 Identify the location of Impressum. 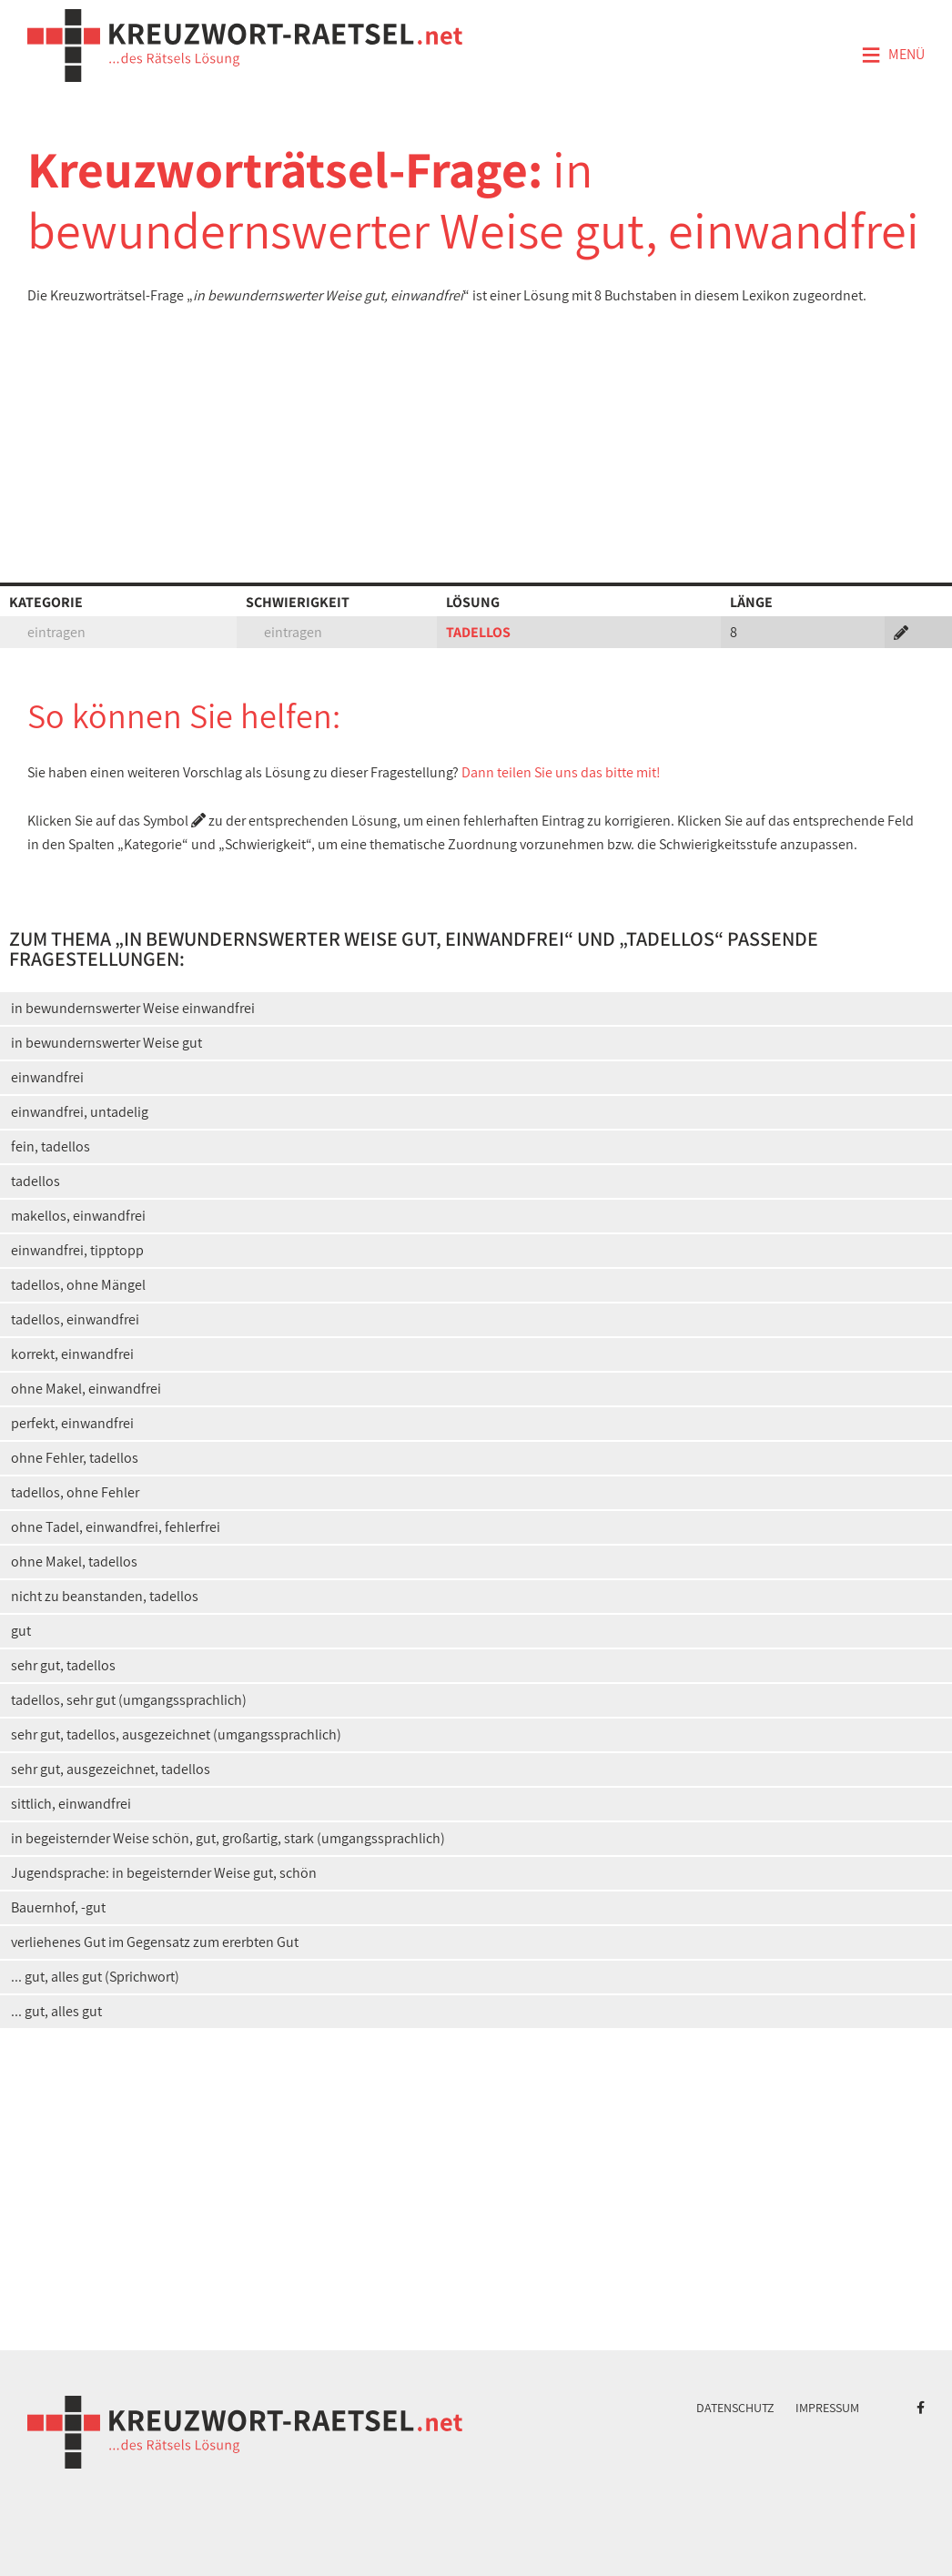
(827, 2407).